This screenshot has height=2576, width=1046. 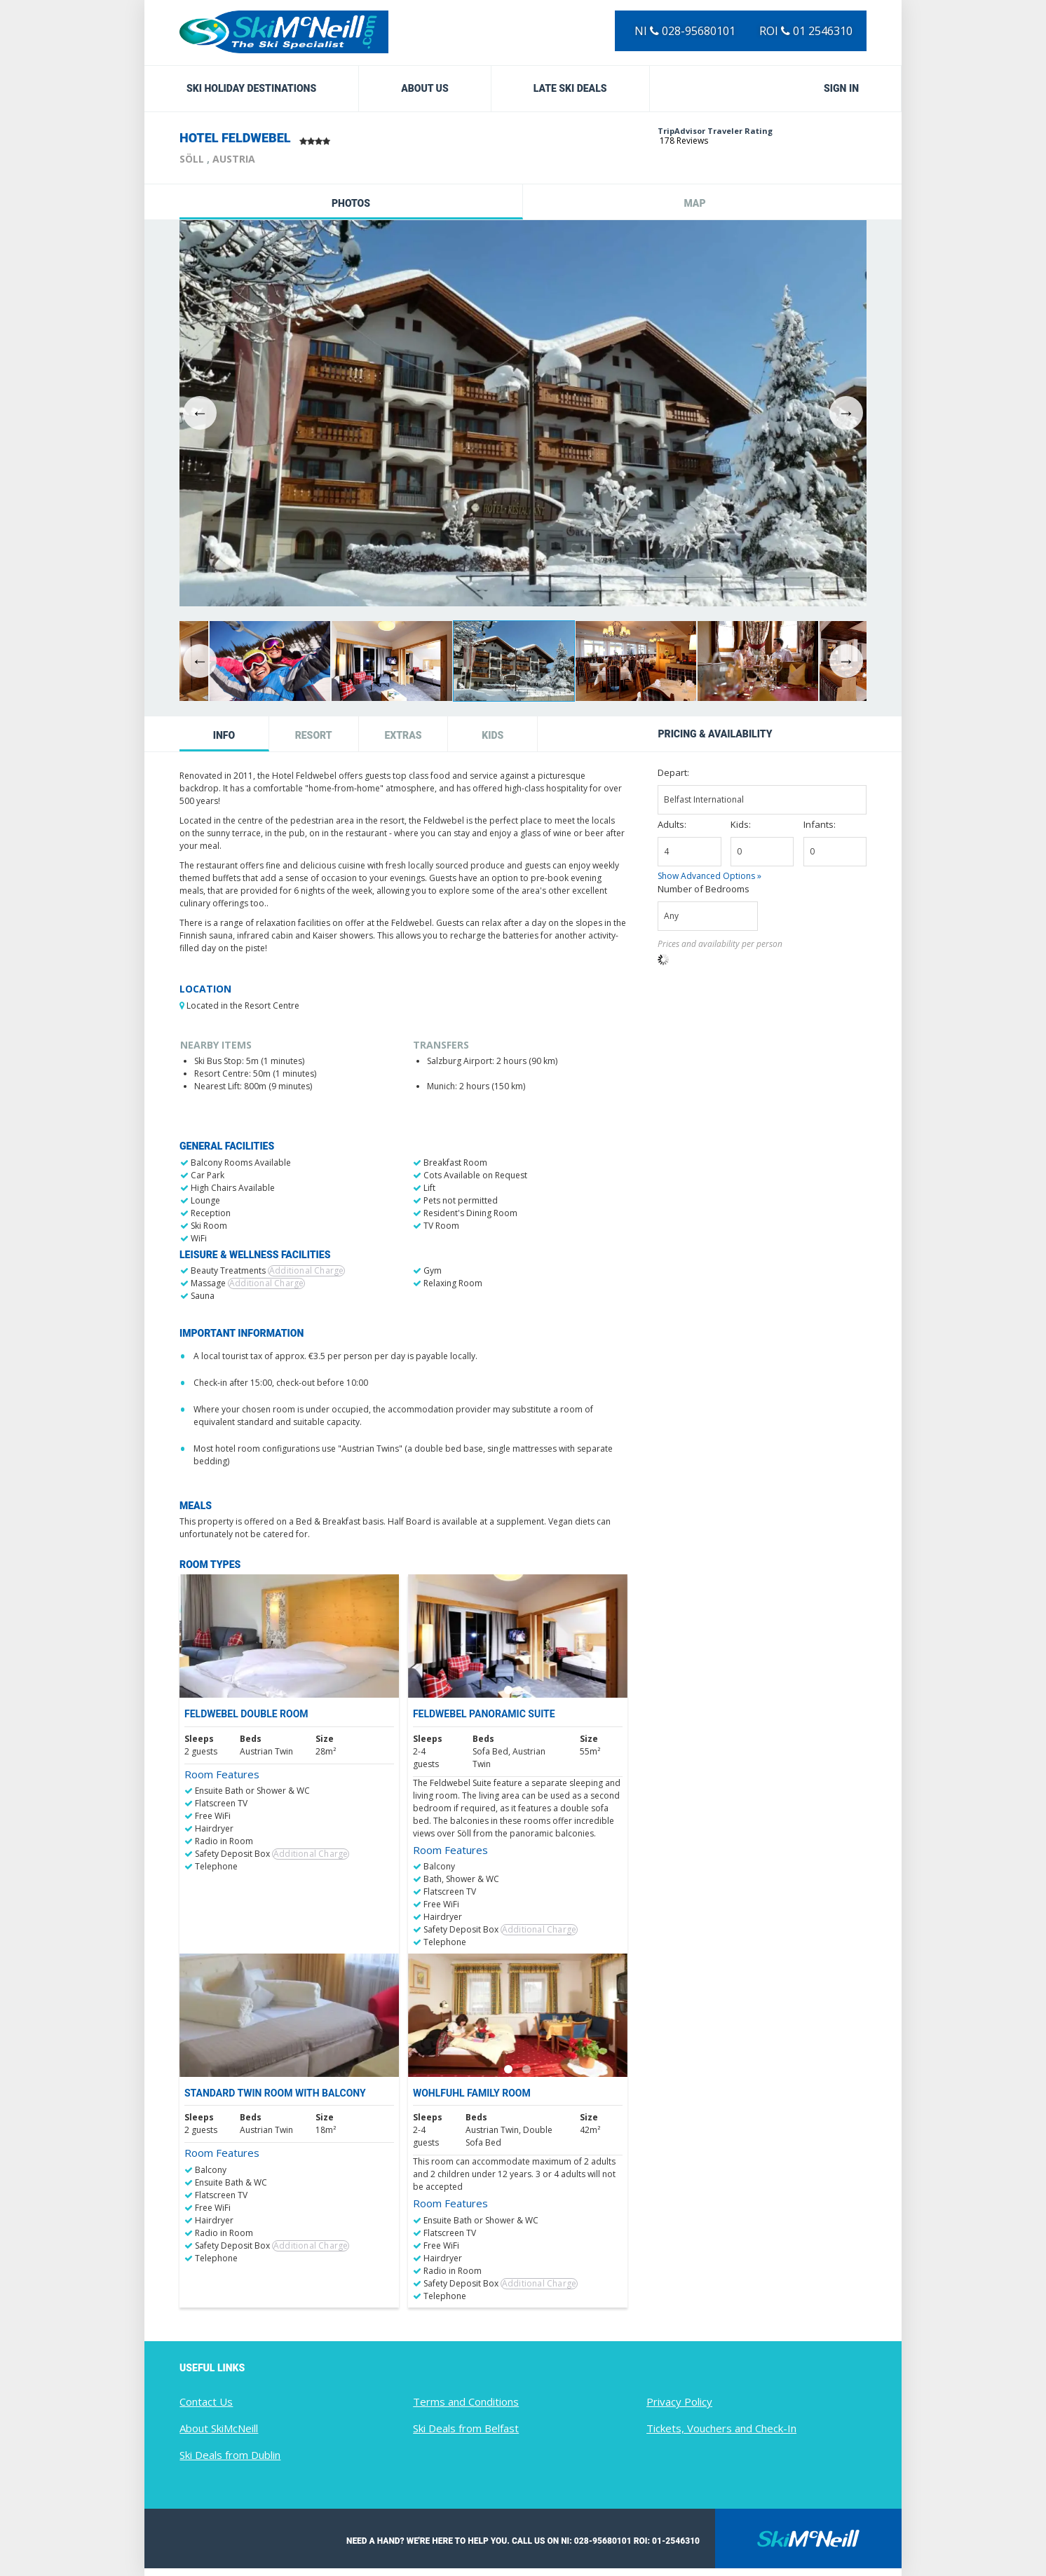 I want to click on Adults:, so click(x=672, y=824).